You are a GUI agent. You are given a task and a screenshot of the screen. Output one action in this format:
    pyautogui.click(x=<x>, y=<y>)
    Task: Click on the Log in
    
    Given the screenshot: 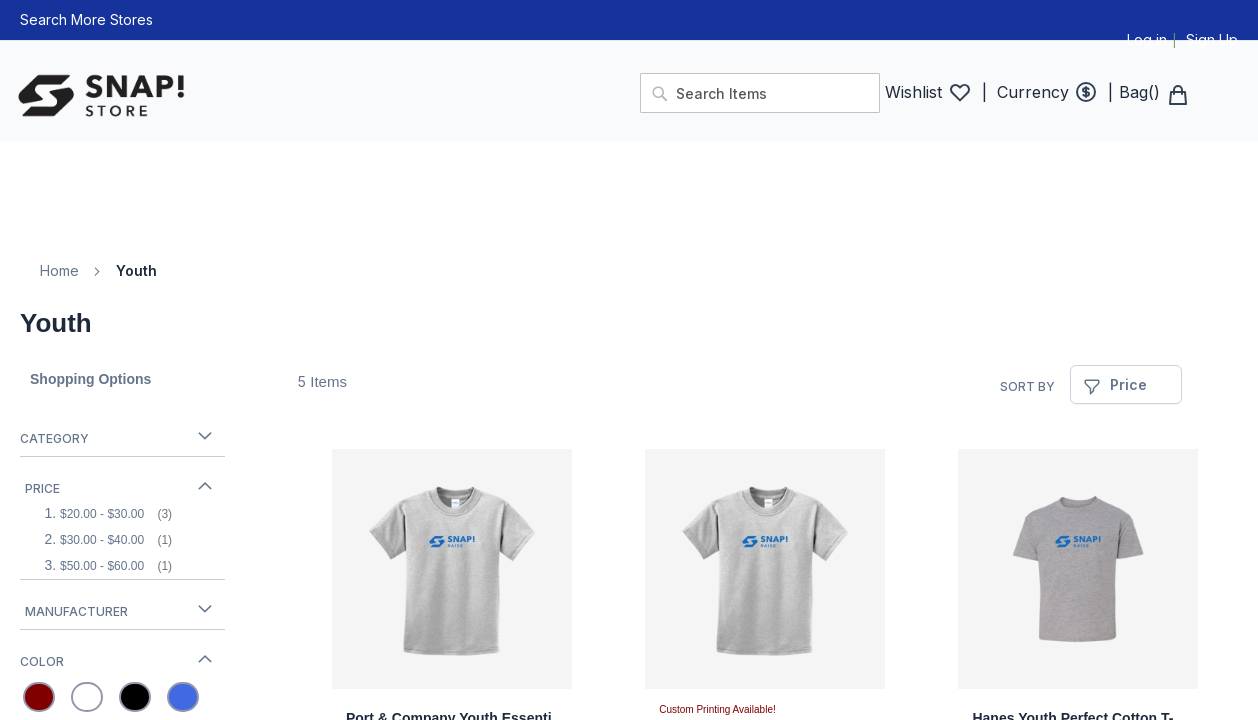 What is the action you would take?
    pyautogui.click(x=1147, y=39)
    